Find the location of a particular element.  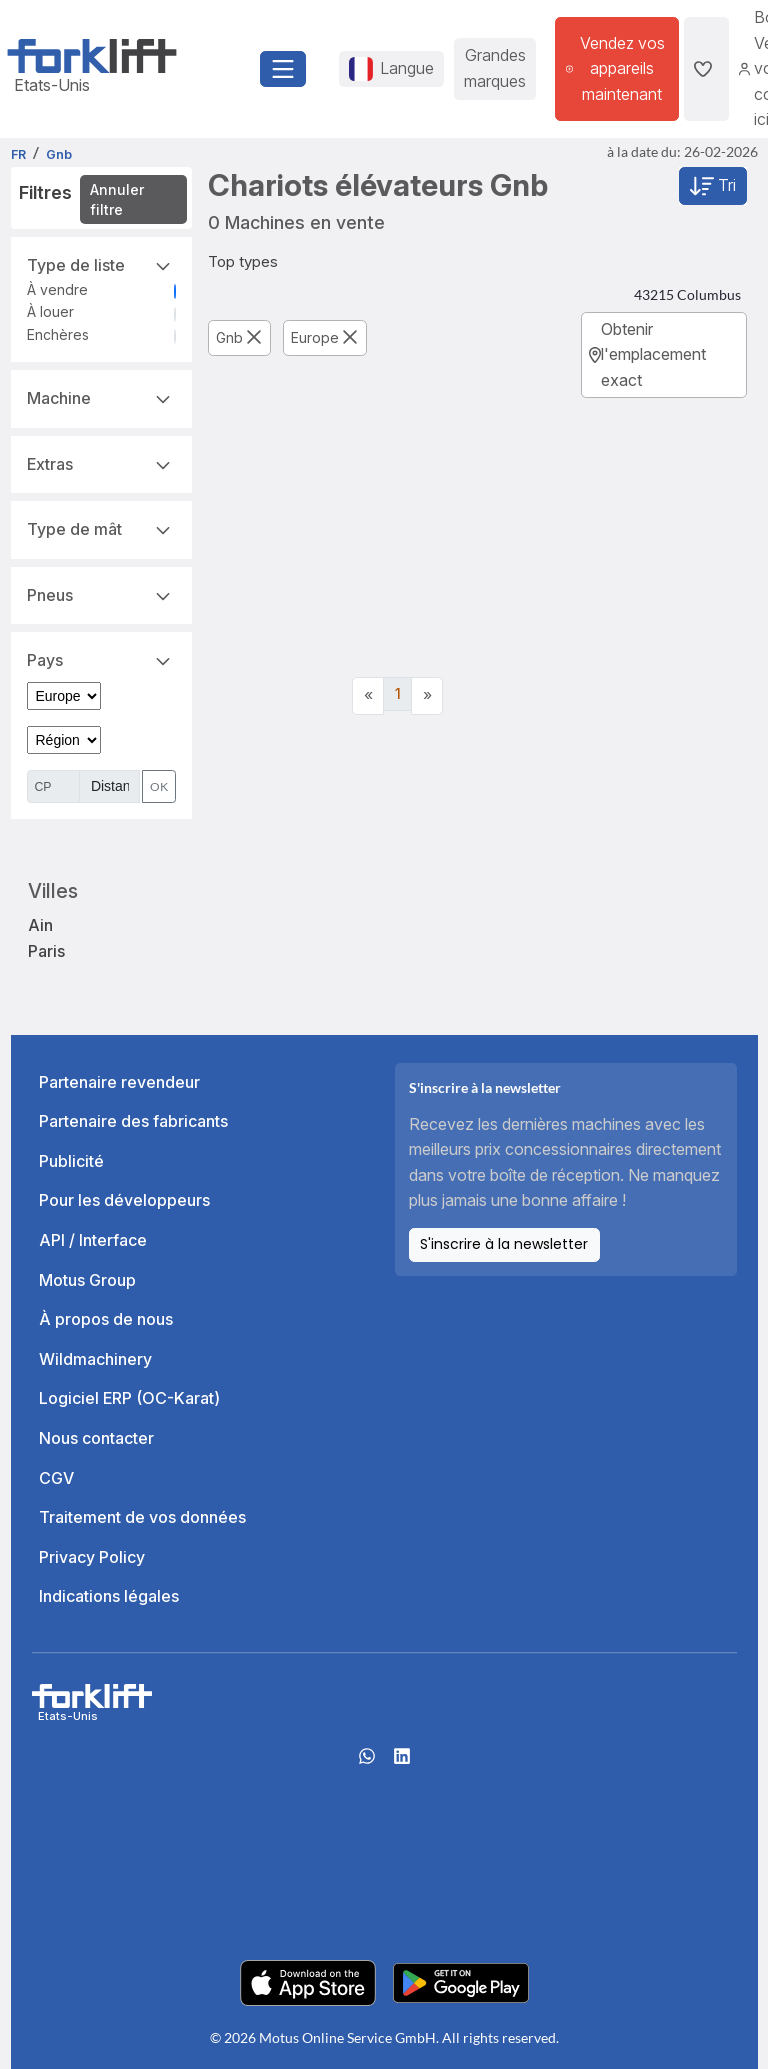

Enchères is located at coordinates (58, 334).